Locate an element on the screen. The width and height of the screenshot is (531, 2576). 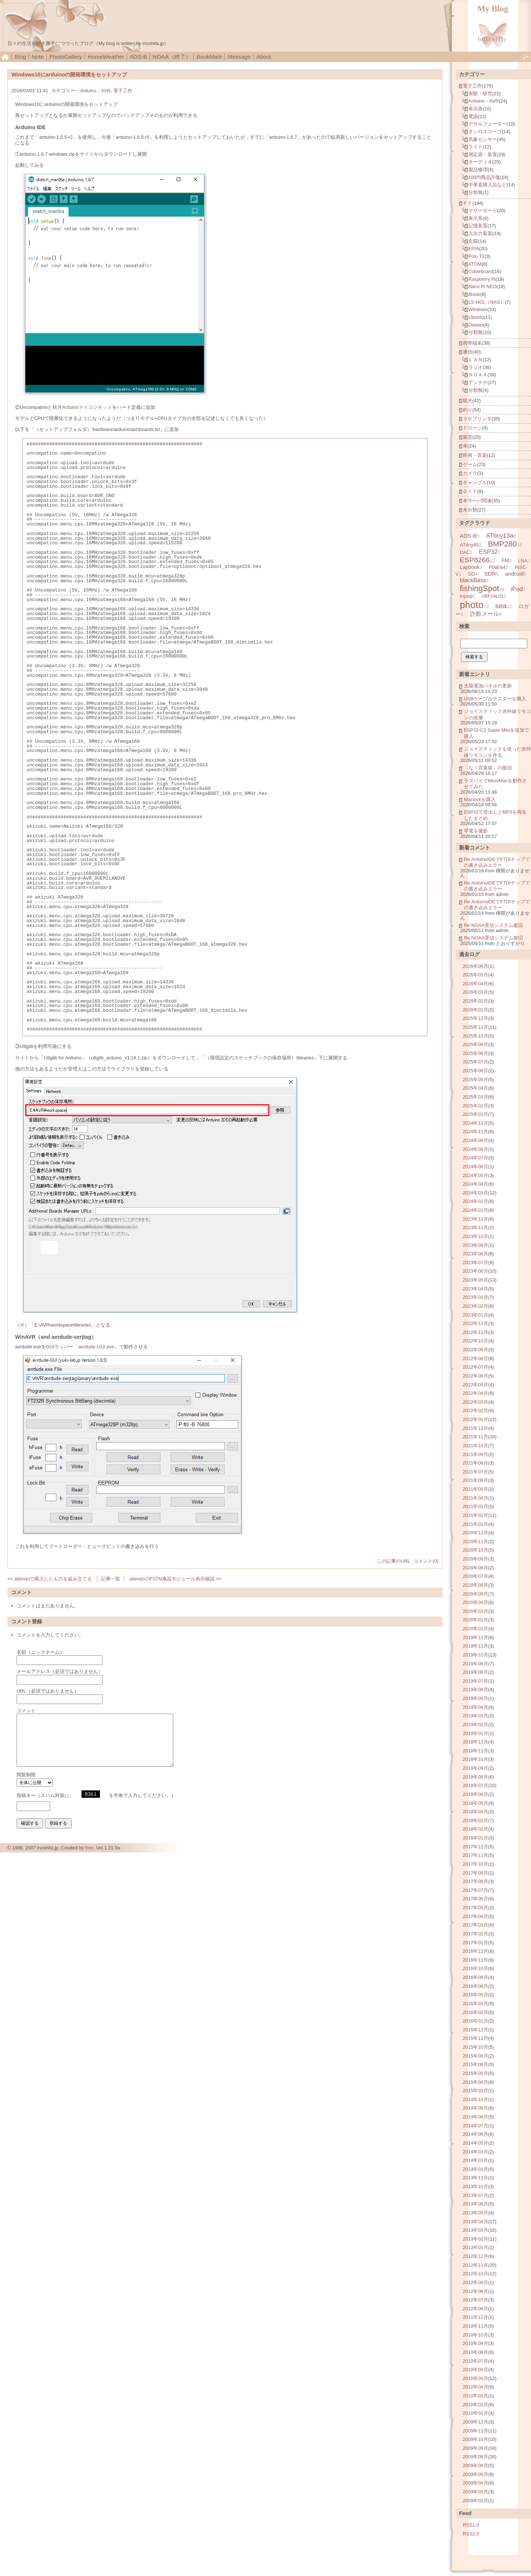
2025年01月 is located at coordinates (475, 1114).